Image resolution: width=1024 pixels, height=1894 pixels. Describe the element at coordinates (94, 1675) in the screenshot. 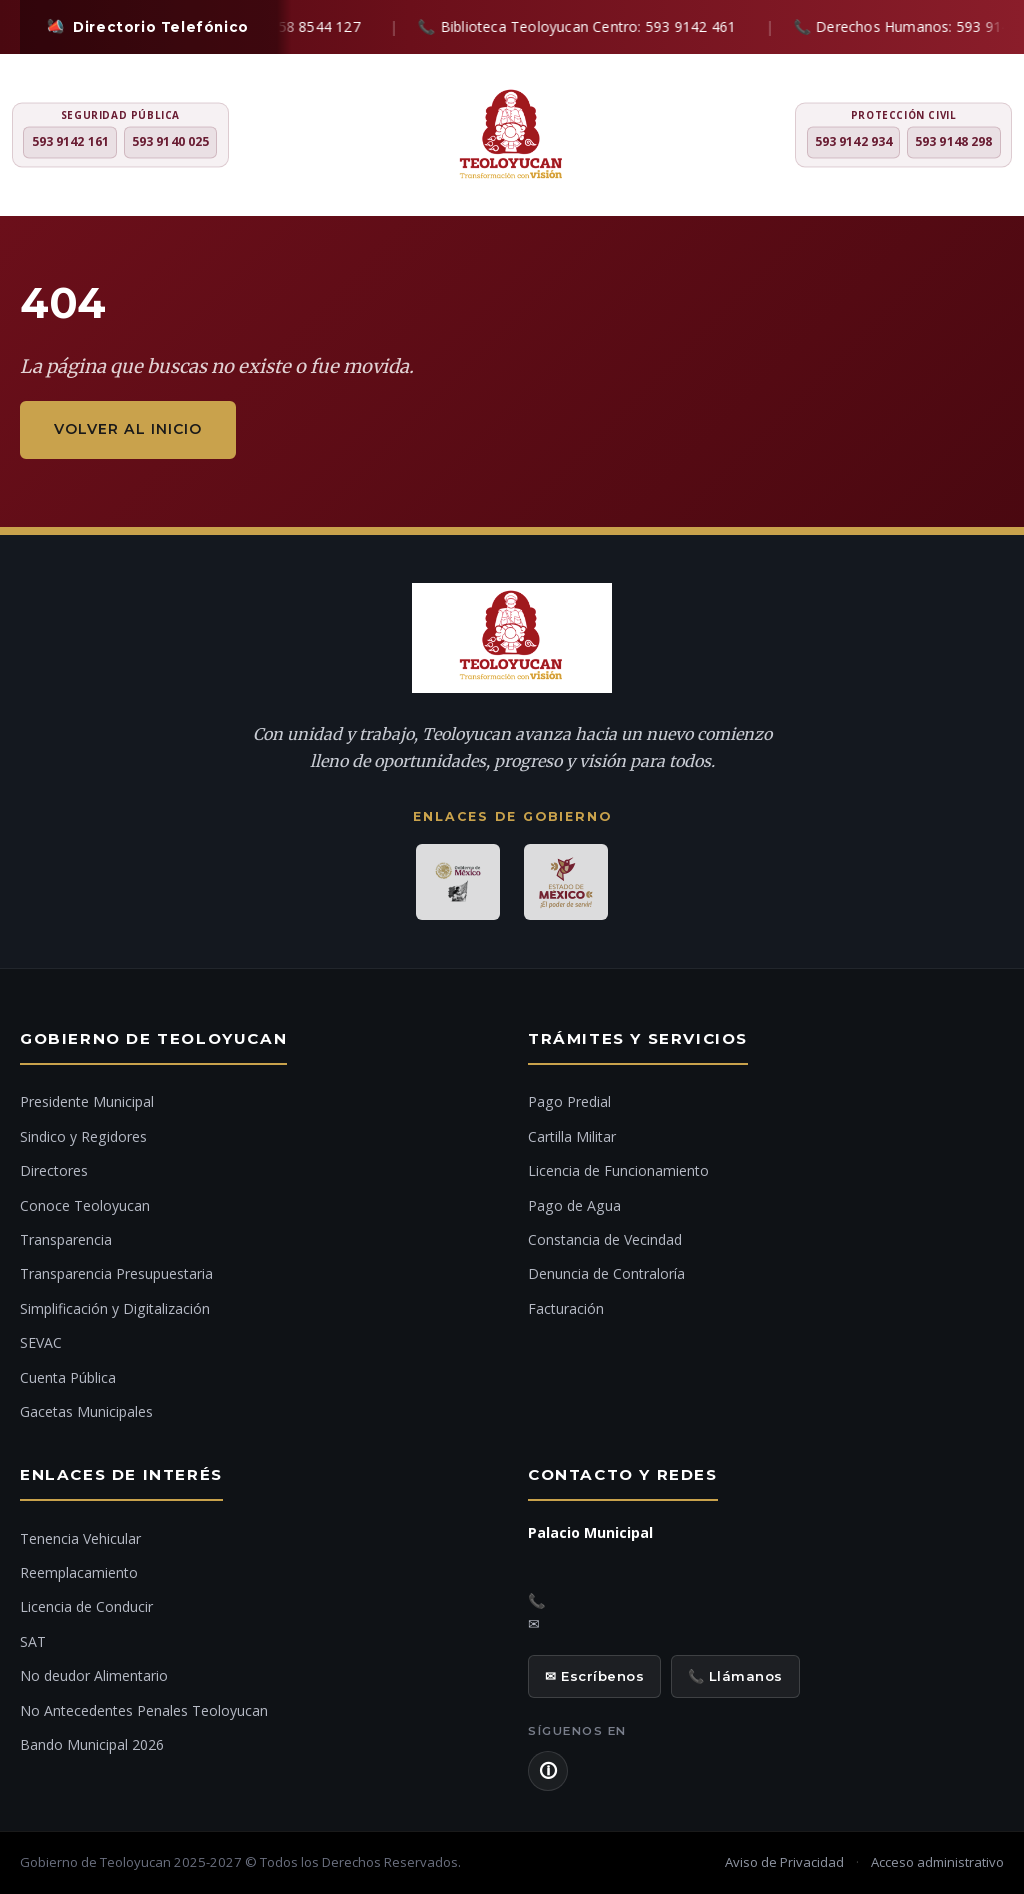

I see `No deudor Alimentario` at that location.